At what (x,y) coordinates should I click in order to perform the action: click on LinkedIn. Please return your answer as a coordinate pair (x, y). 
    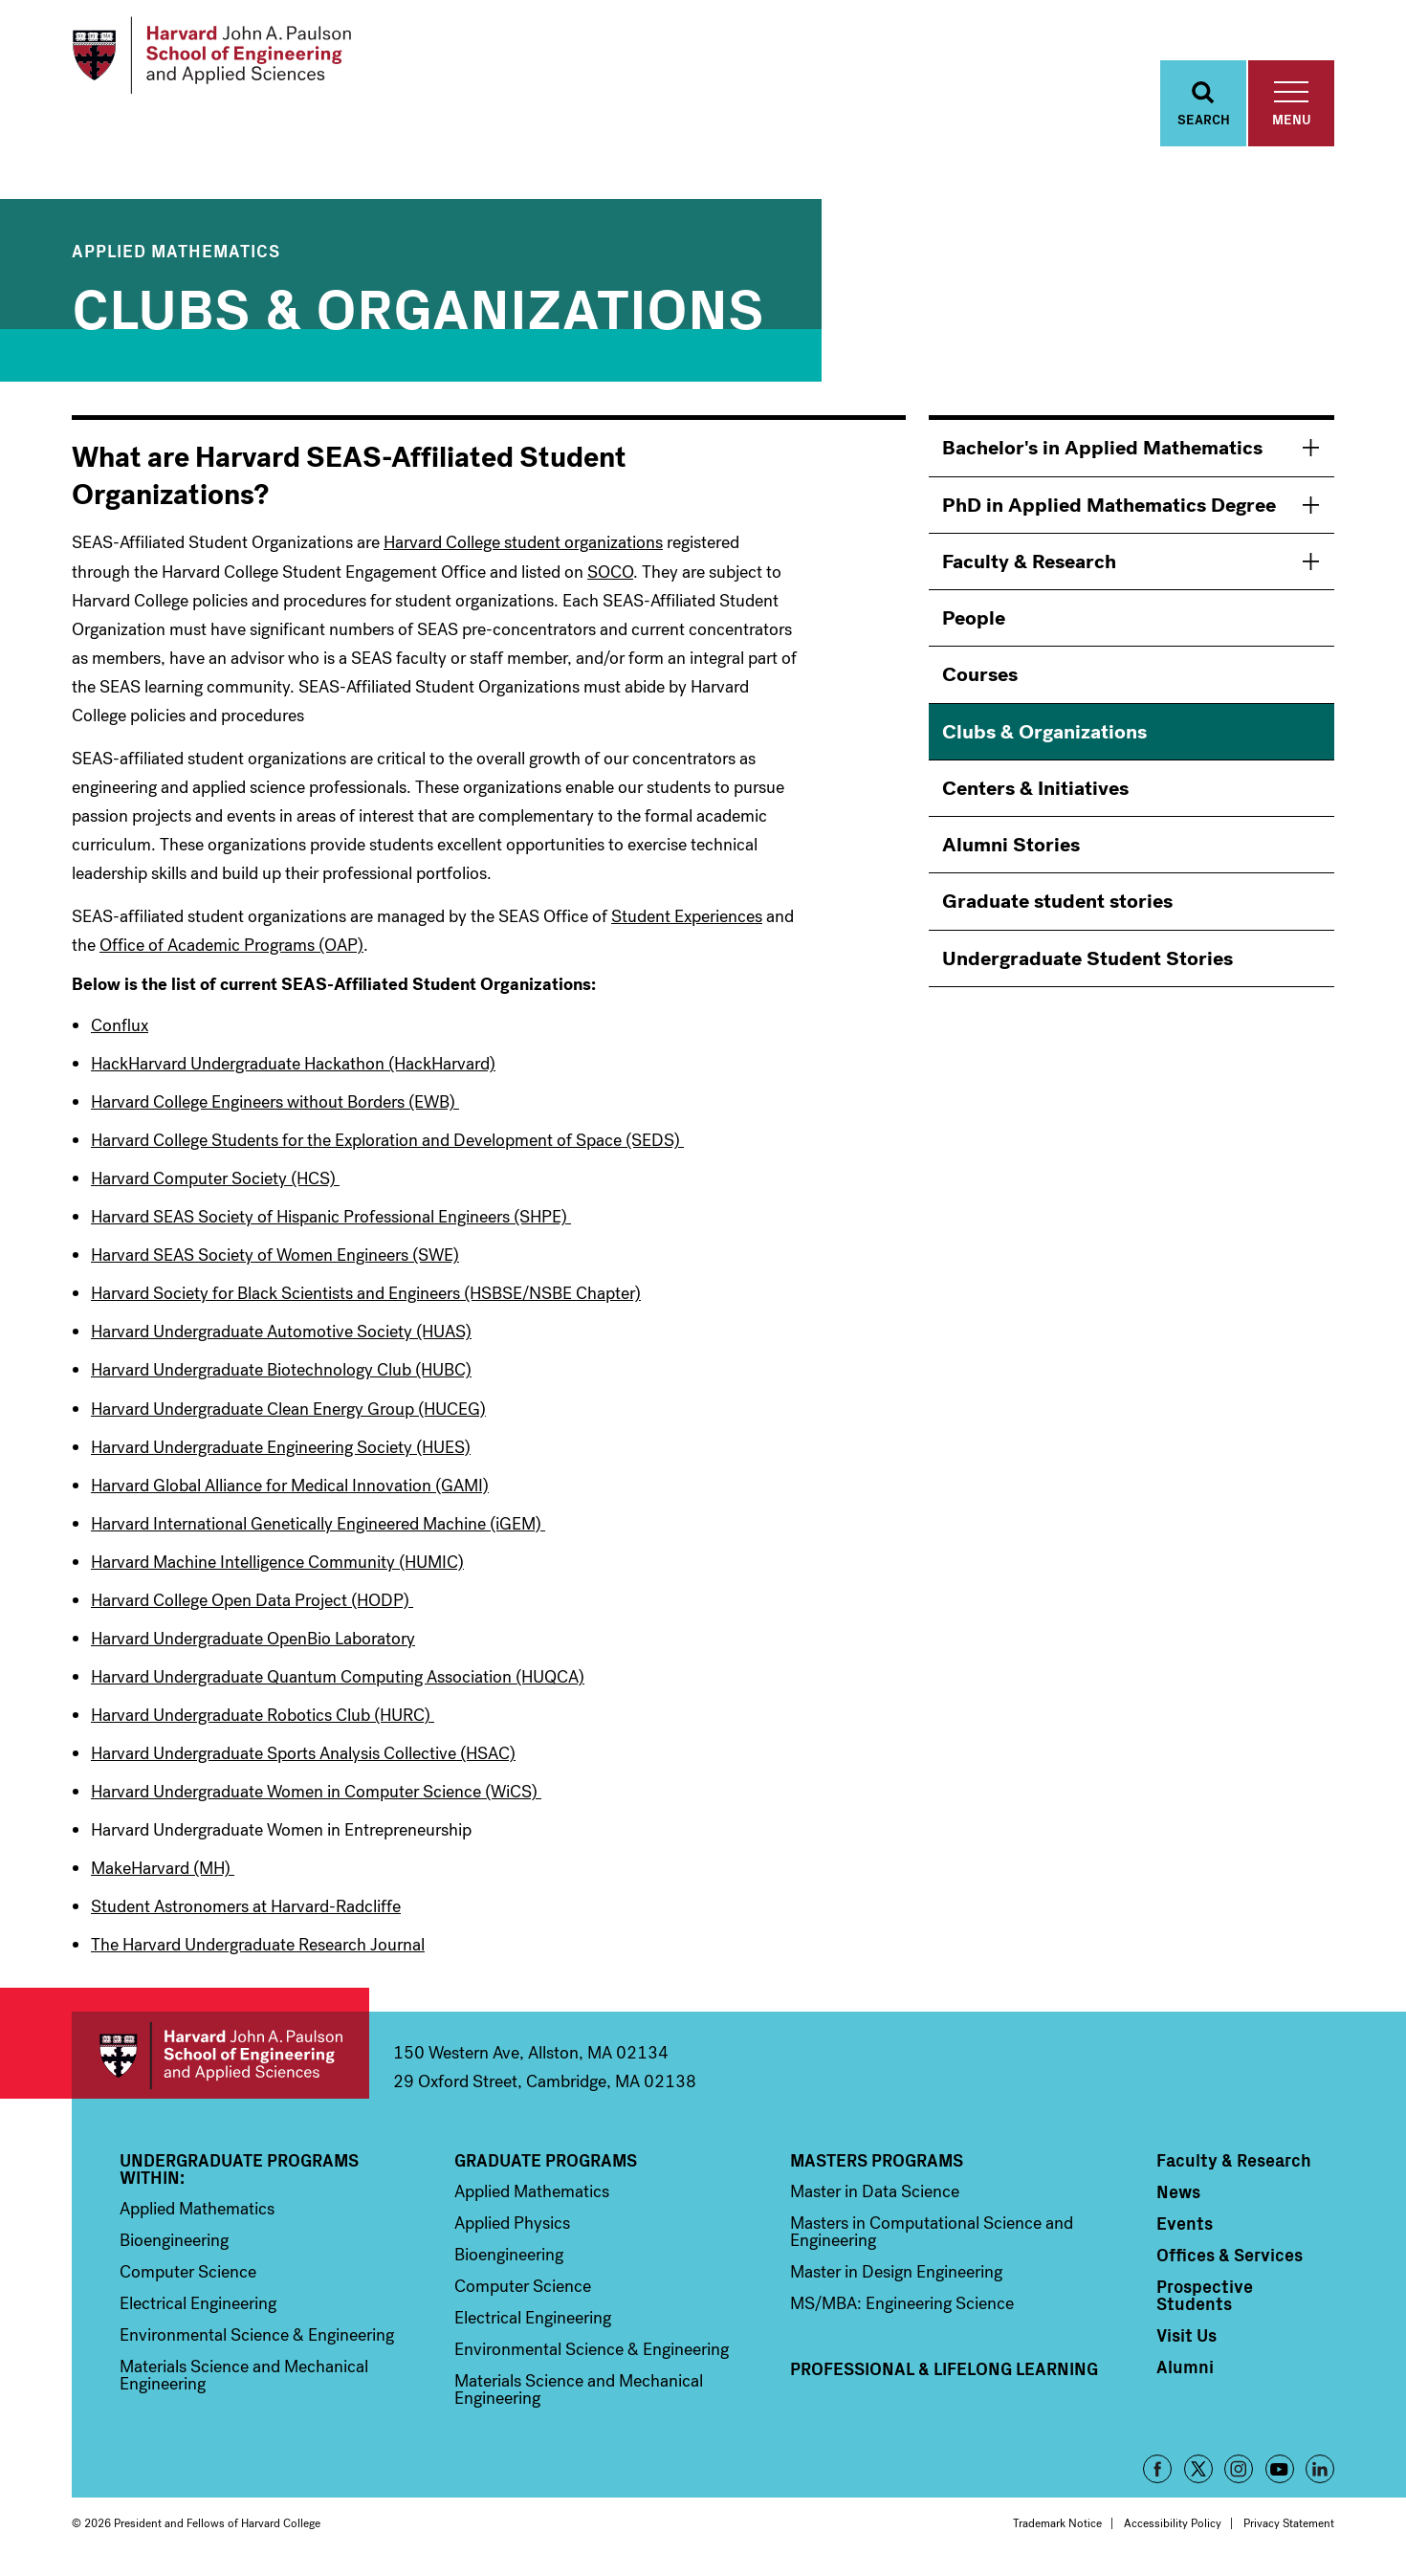
    Looking at the image, I should click on (1320, 2474).